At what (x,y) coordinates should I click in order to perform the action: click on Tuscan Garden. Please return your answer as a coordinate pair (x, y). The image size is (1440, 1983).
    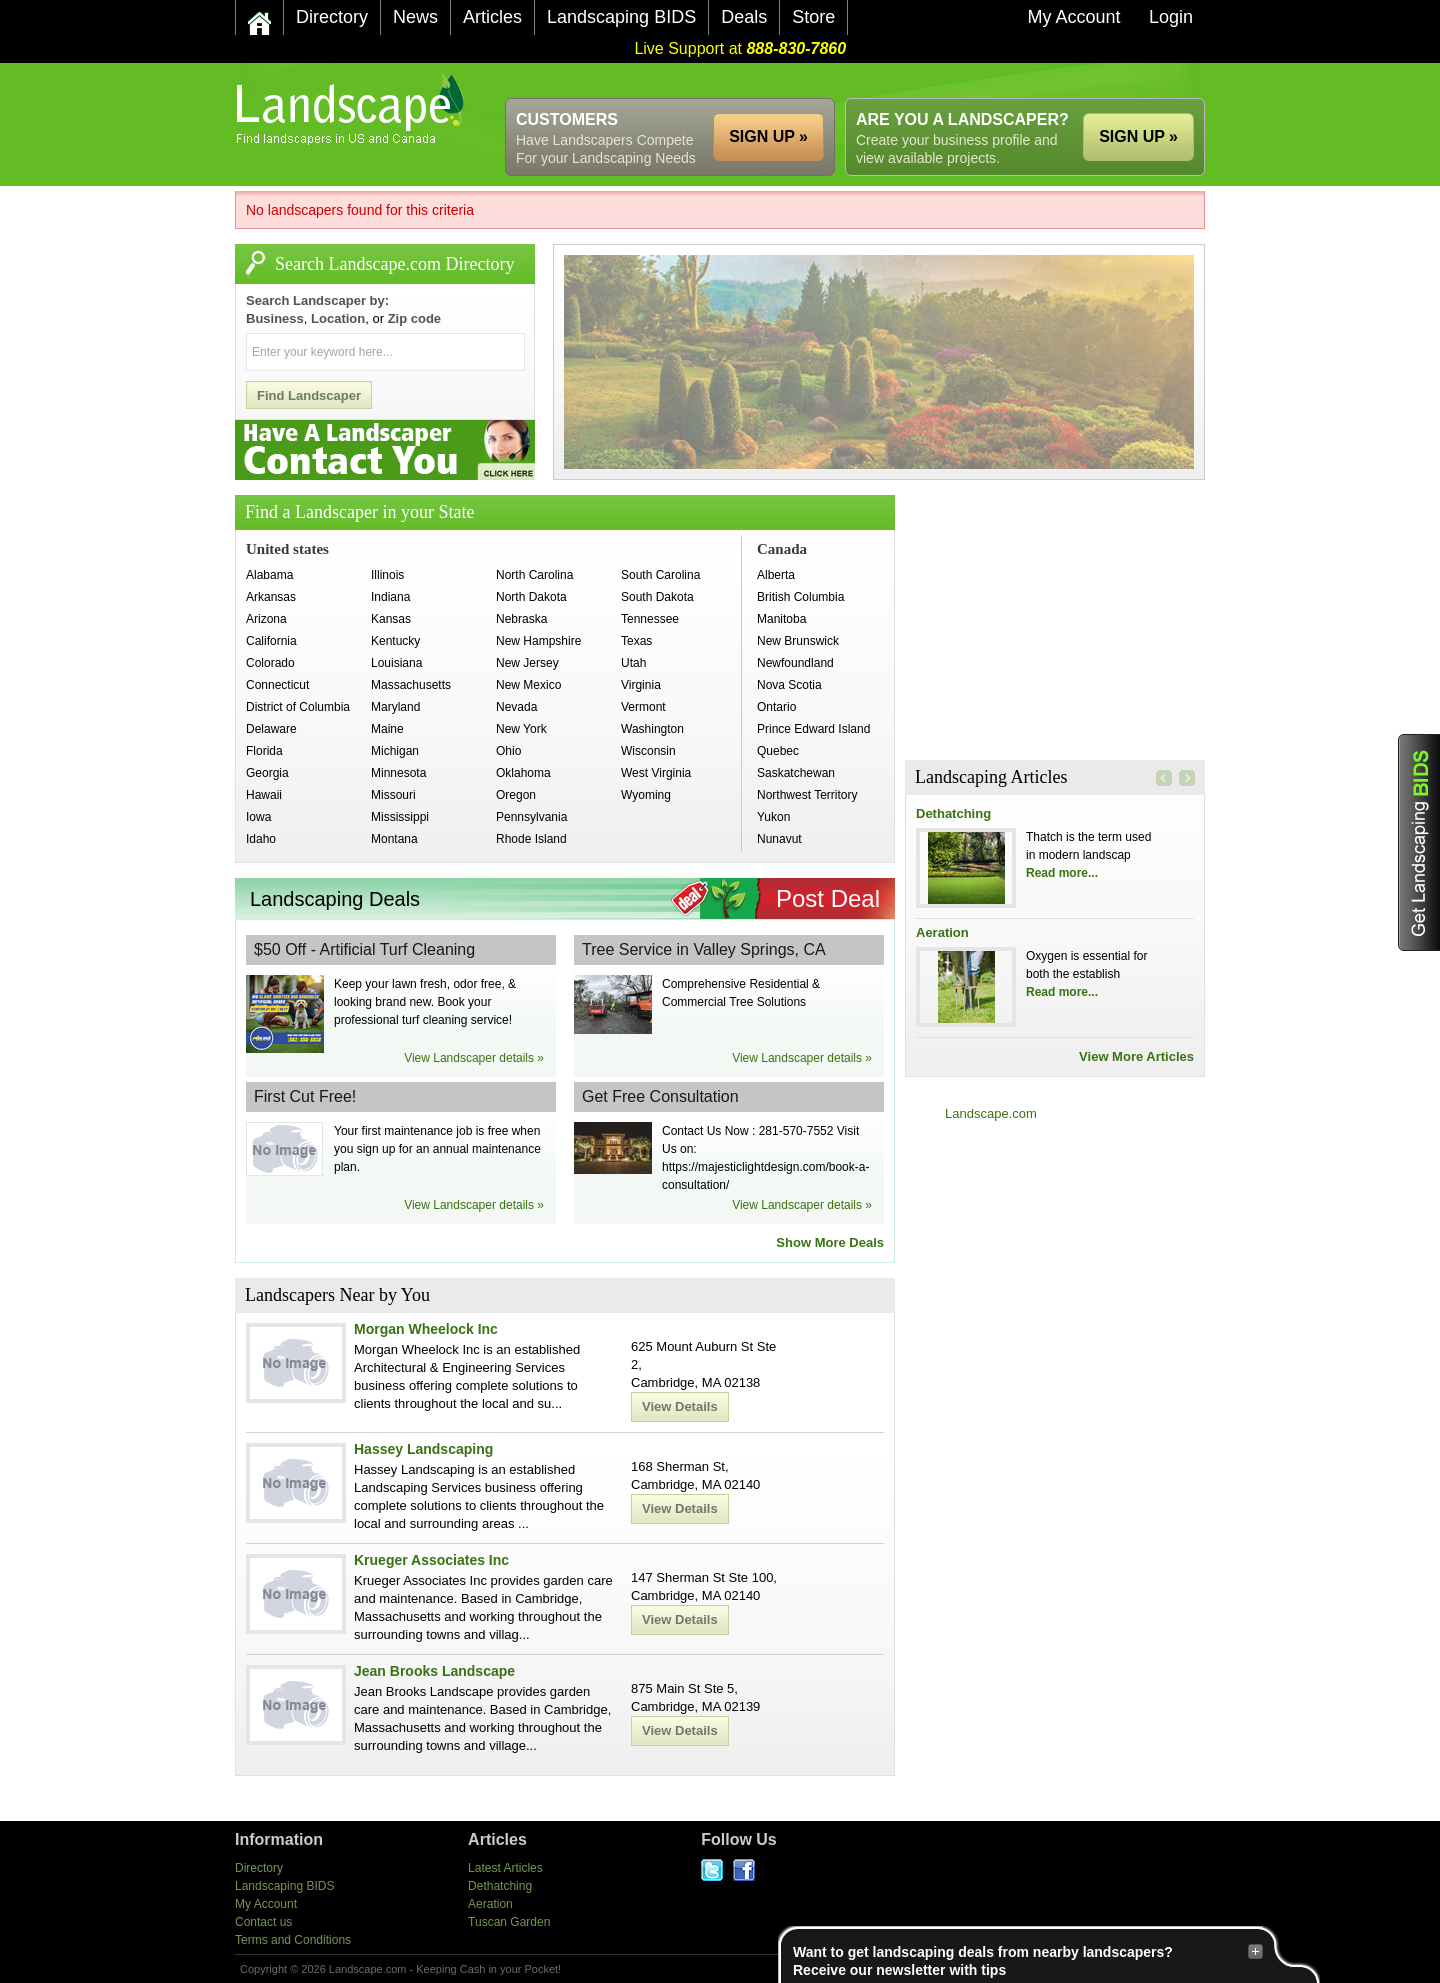
    Looking at the image, I should click on (509, 1922).